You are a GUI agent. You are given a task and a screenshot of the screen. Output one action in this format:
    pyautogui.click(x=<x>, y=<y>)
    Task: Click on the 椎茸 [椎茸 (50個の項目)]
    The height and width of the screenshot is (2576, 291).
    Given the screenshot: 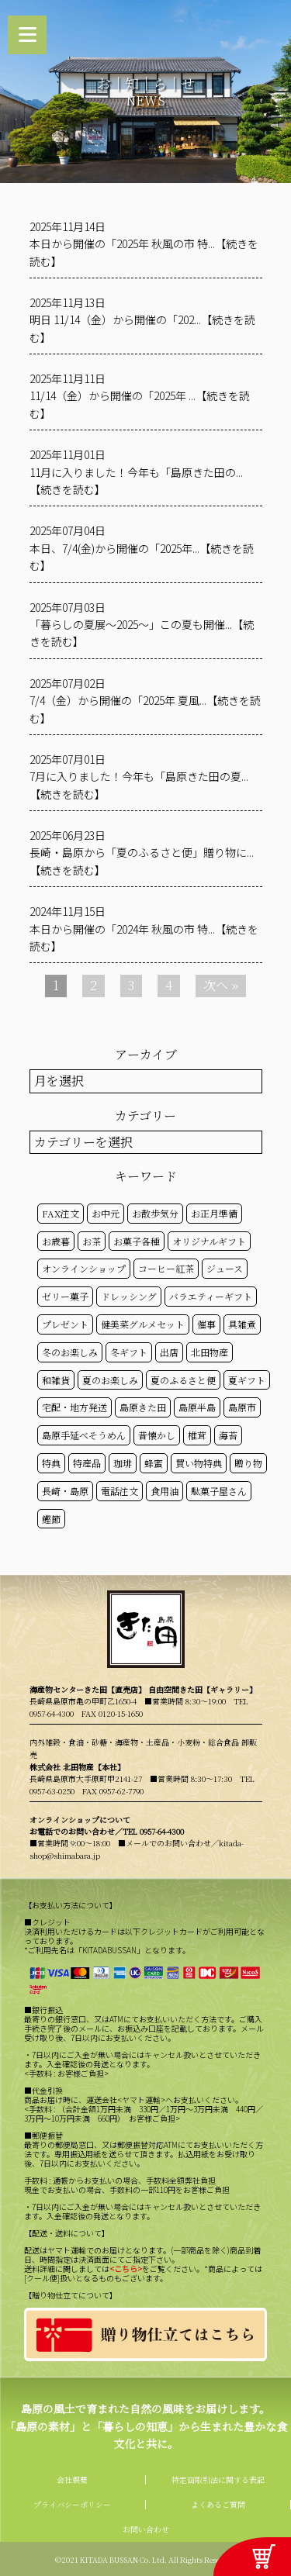 What is the action you would take?
    pyautogui.click(x=197, y=1435)
    